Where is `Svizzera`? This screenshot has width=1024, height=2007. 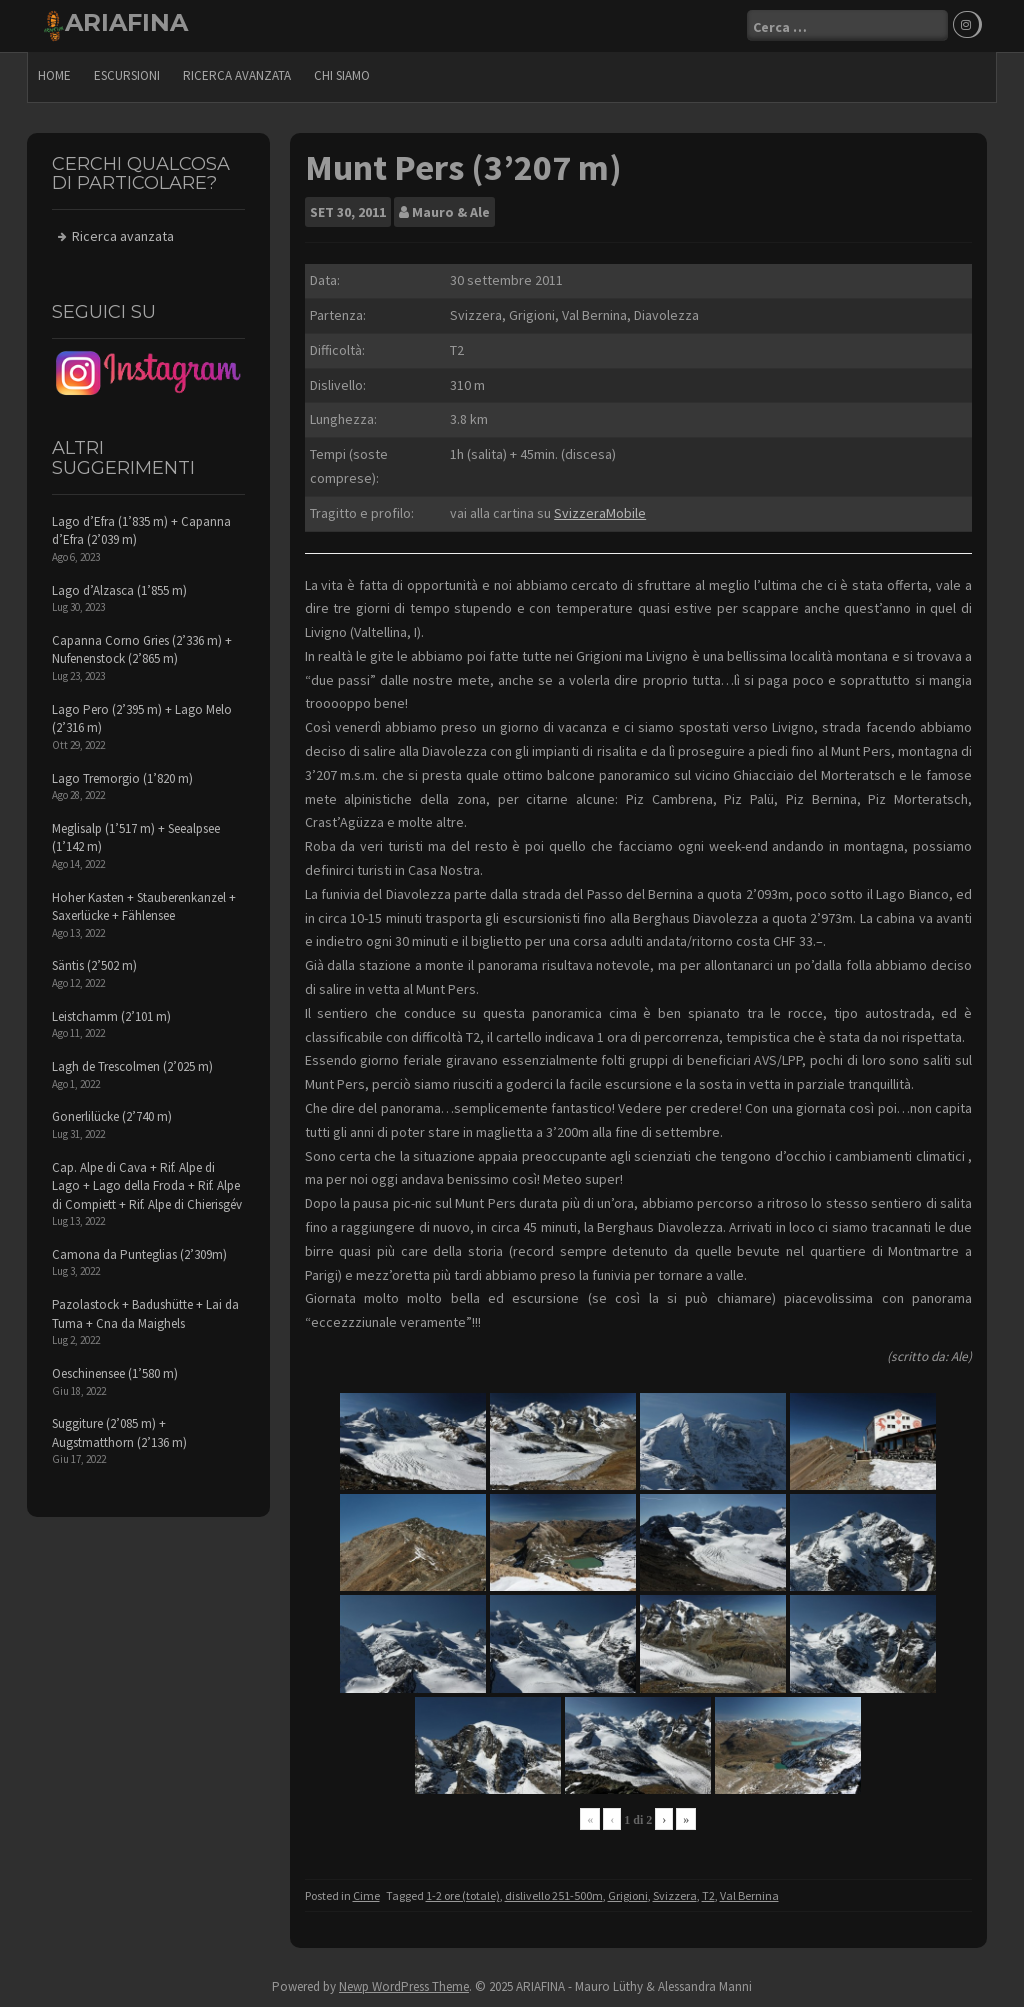 Svizzera is located at coordinates (675, 1895).